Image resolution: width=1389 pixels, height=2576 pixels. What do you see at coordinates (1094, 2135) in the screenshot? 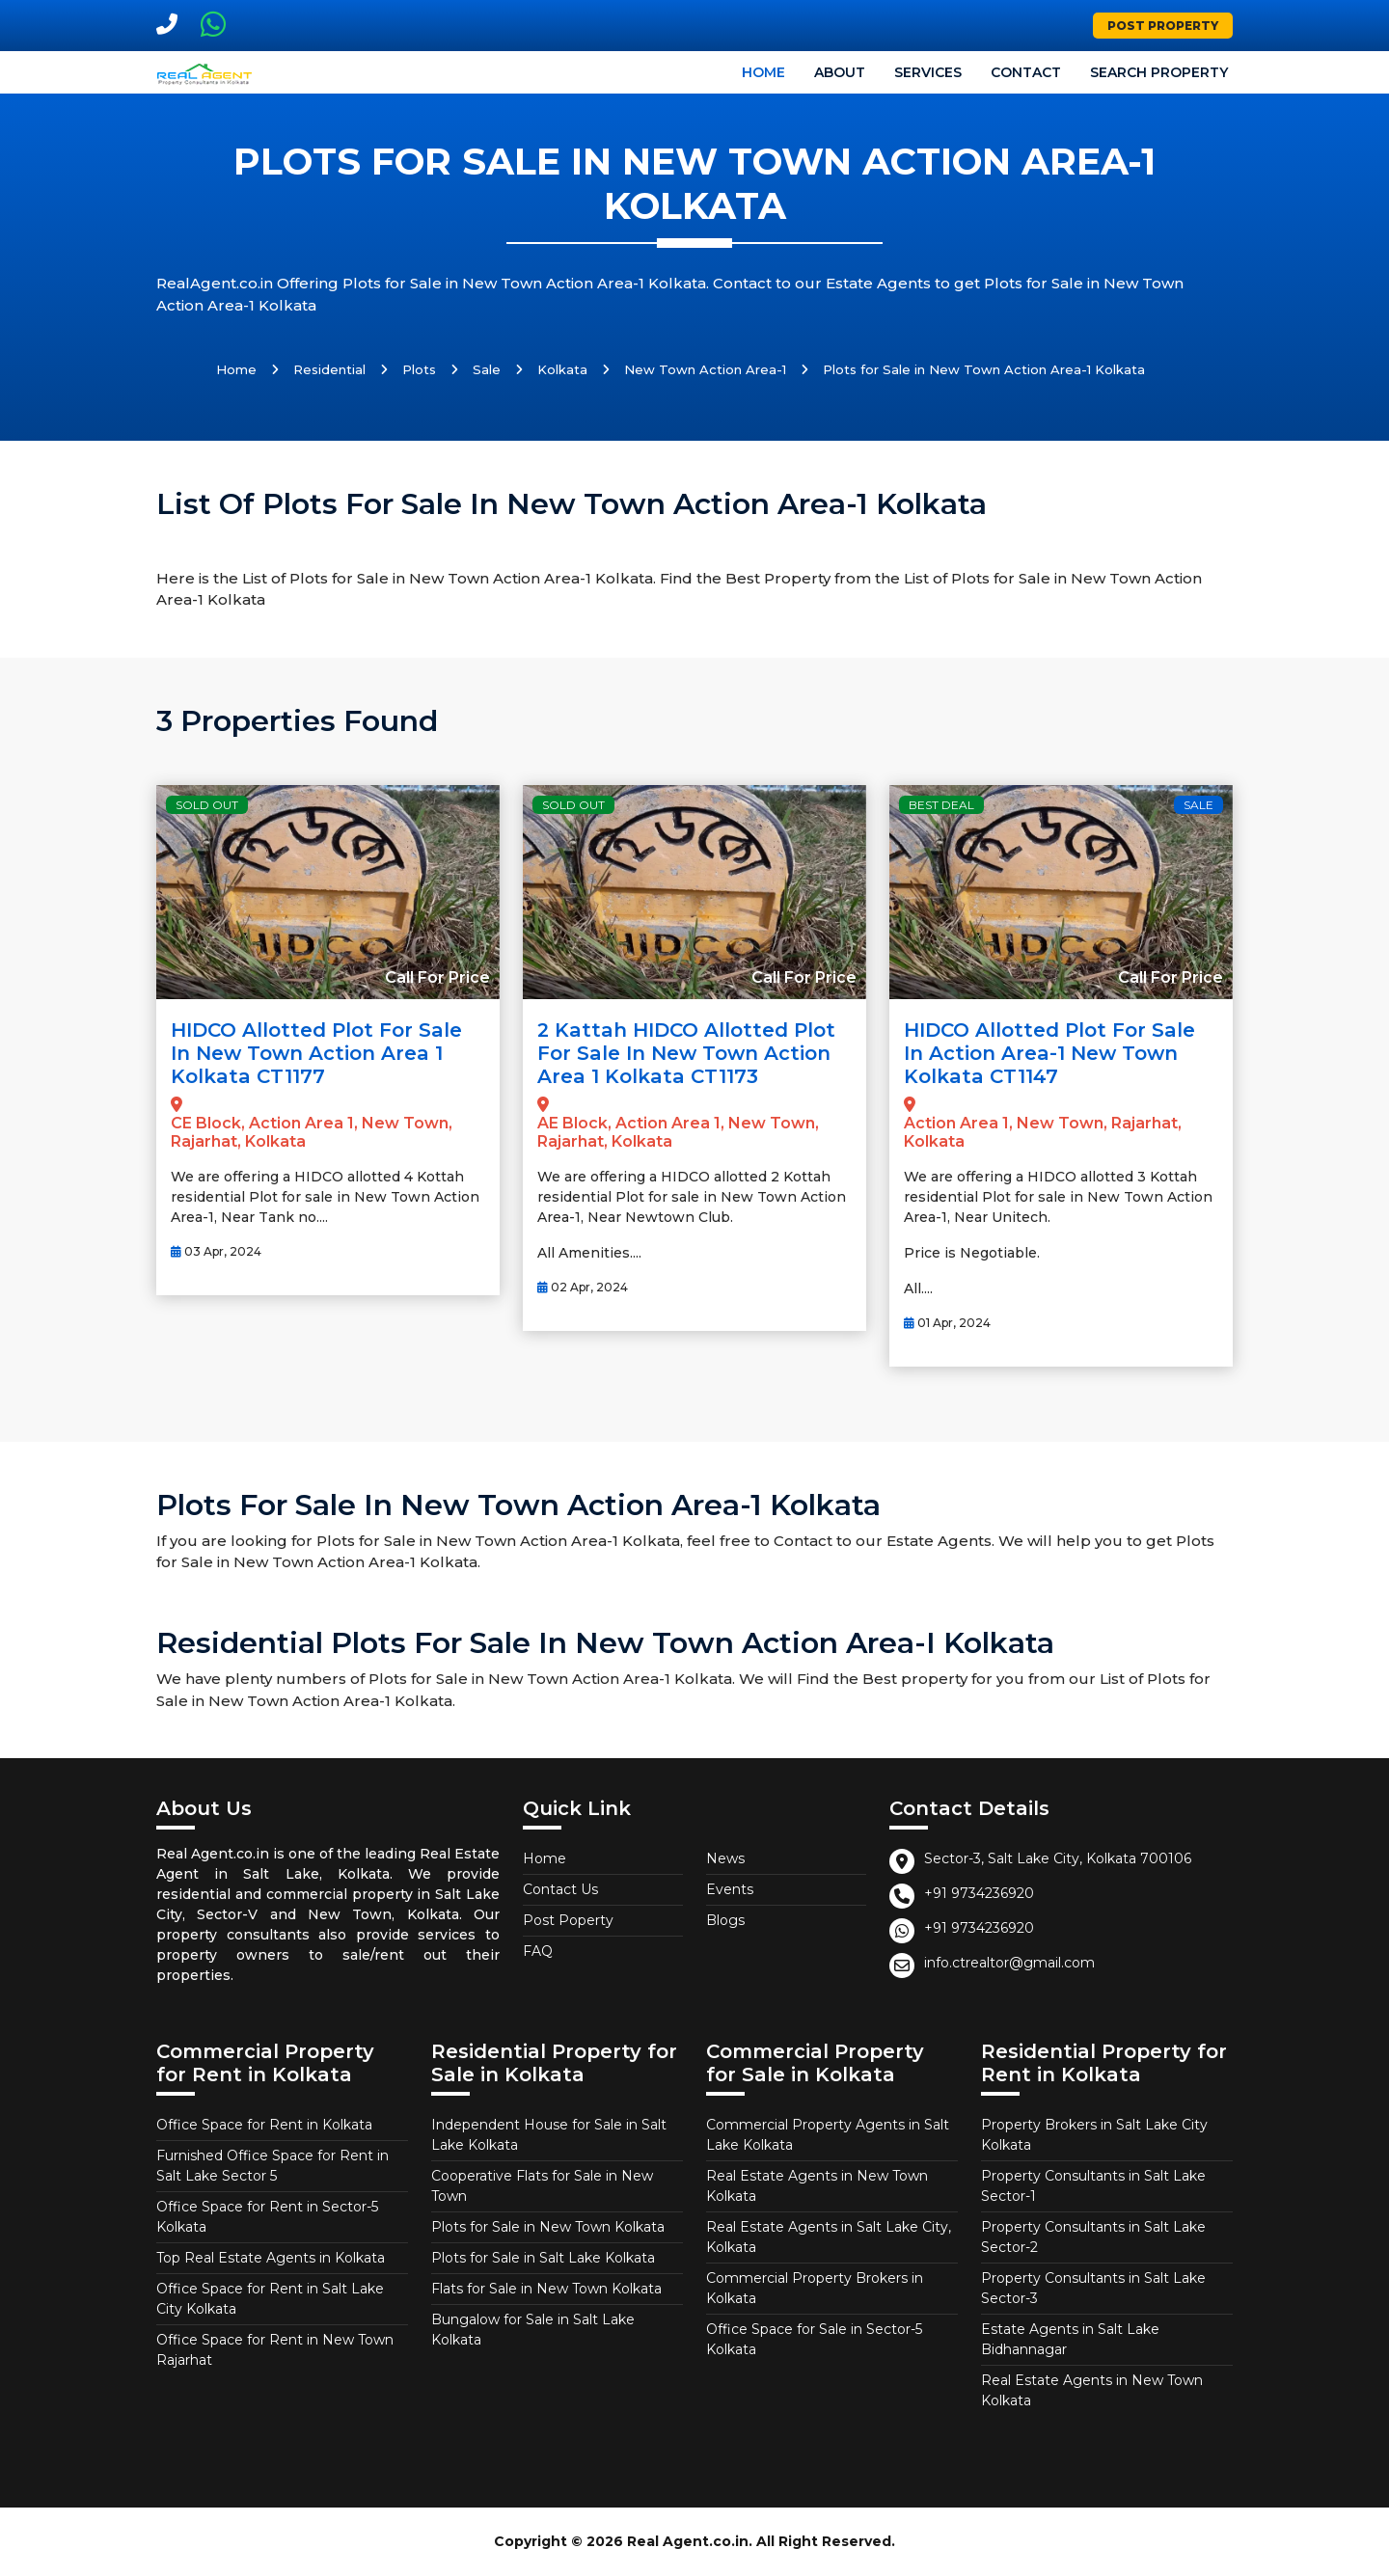
I see `Property Brokers in Salt Lake City Kolkata` at bounding box center [1094, 2135].